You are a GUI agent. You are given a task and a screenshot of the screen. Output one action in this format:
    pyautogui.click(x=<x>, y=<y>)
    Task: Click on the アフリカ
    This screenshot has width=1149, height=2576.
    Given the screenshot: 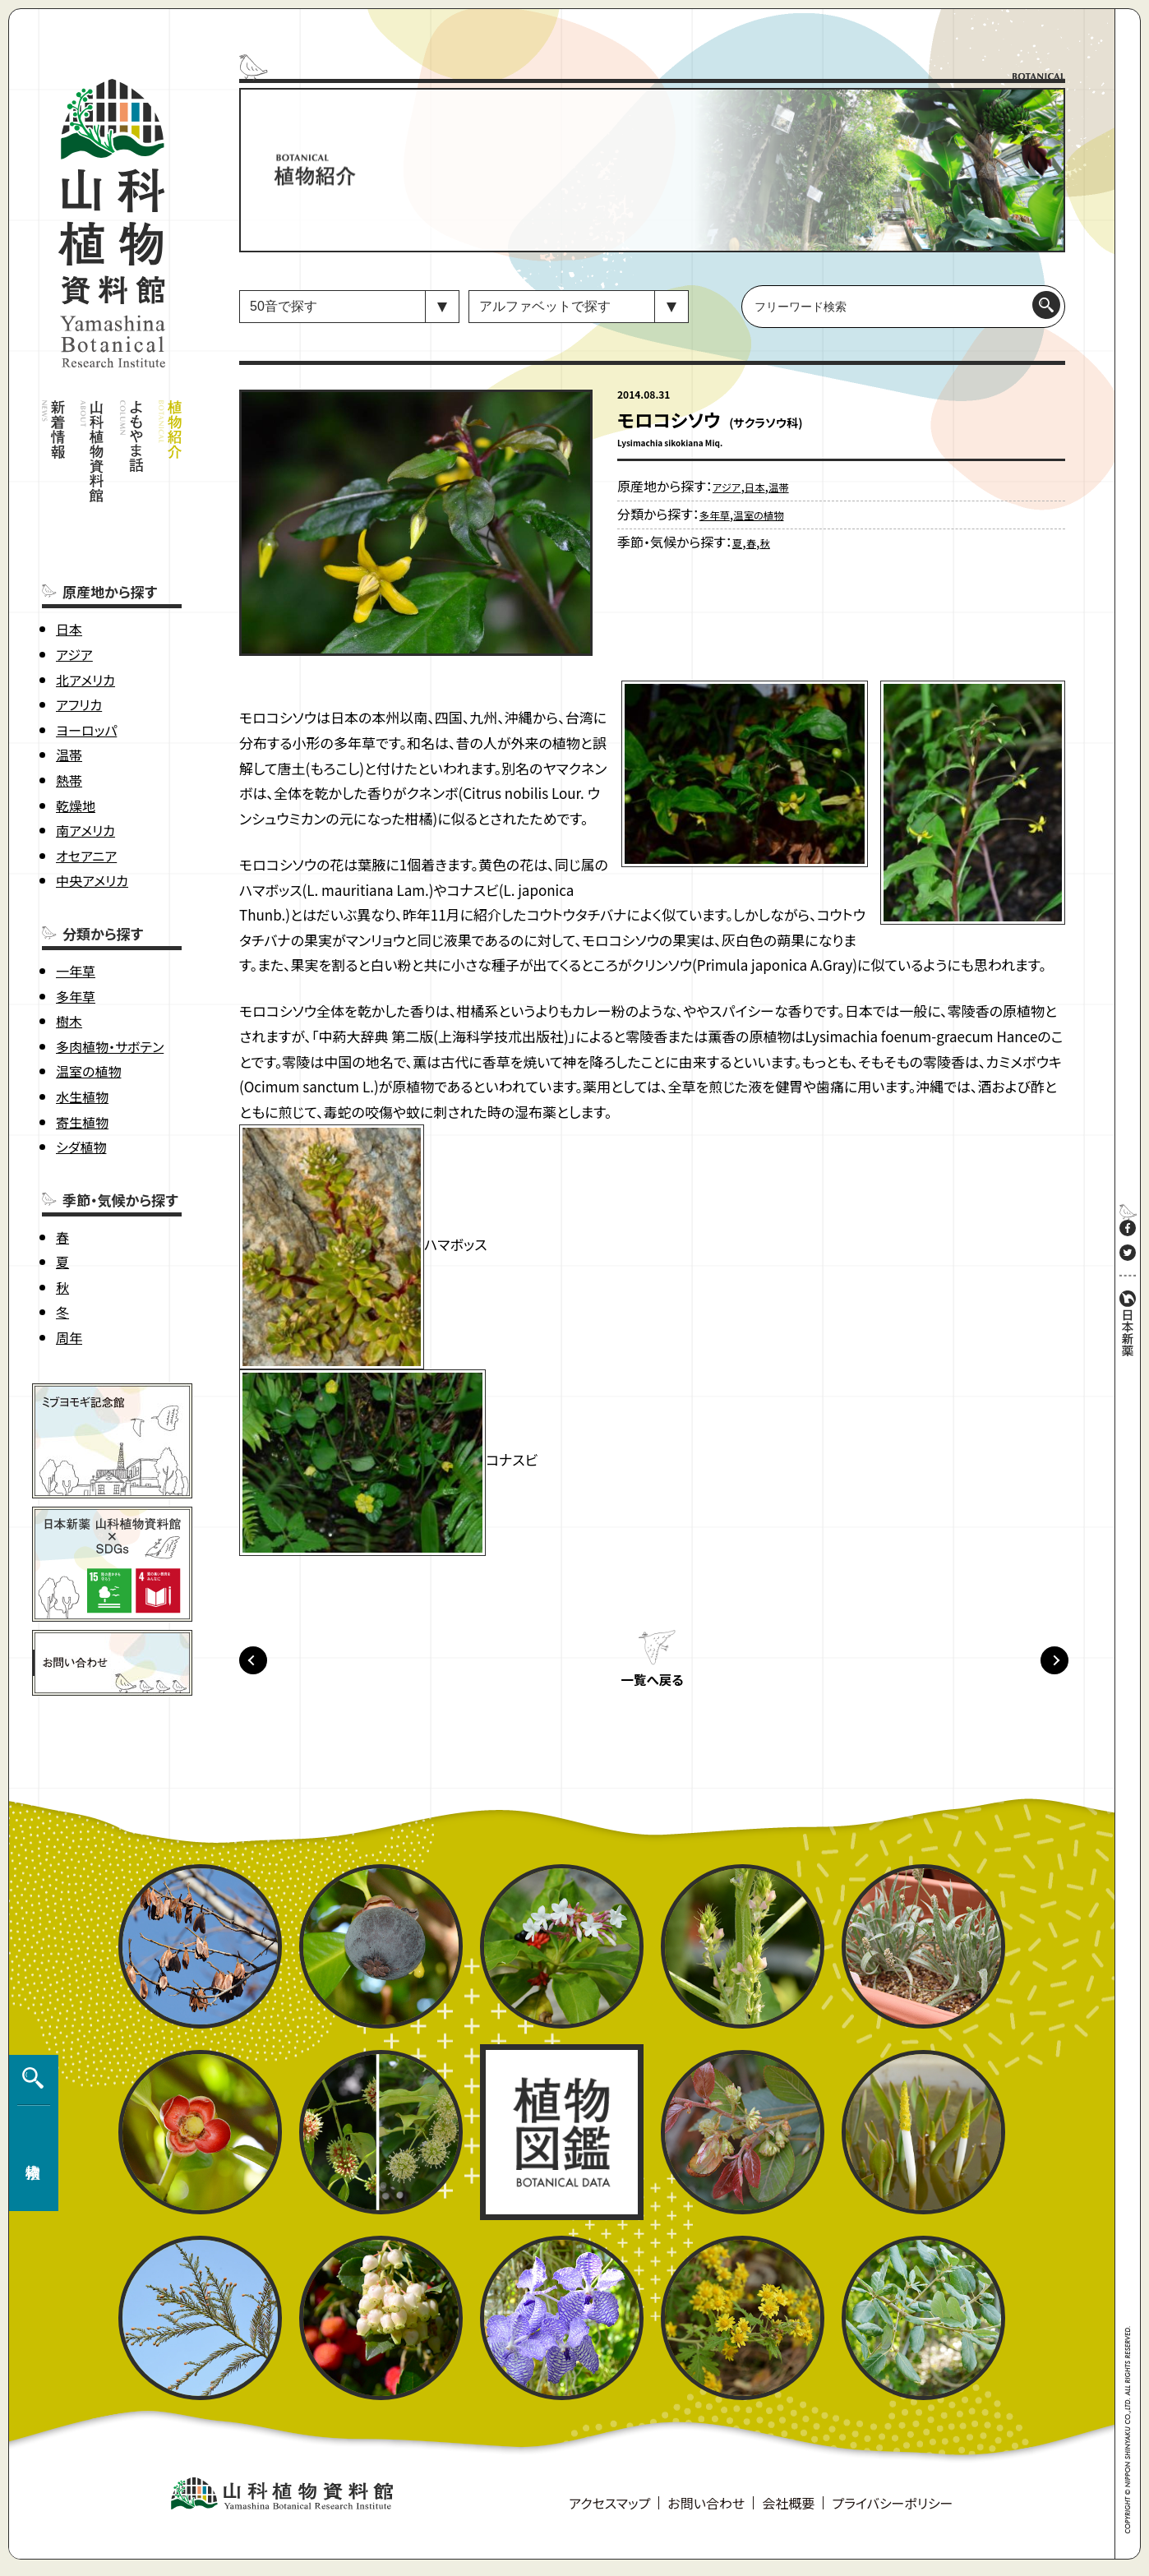 What is the action you would take?
    pyautogui.click(x=79, y=639)
    